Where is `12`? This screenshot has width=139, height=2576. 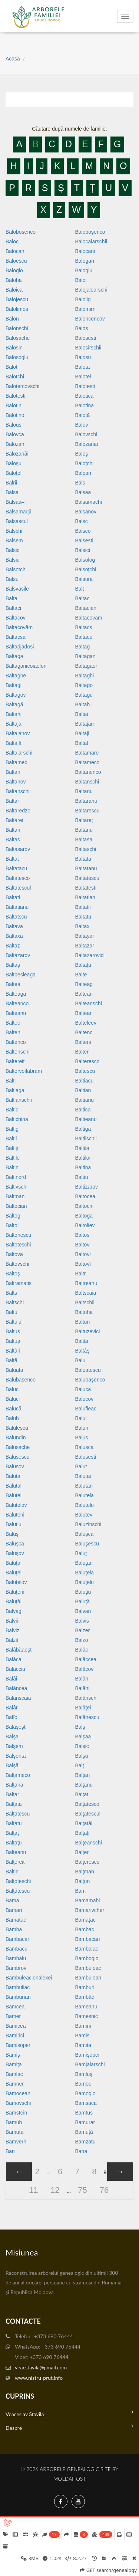 12 is located at coordinates (54, 2190).